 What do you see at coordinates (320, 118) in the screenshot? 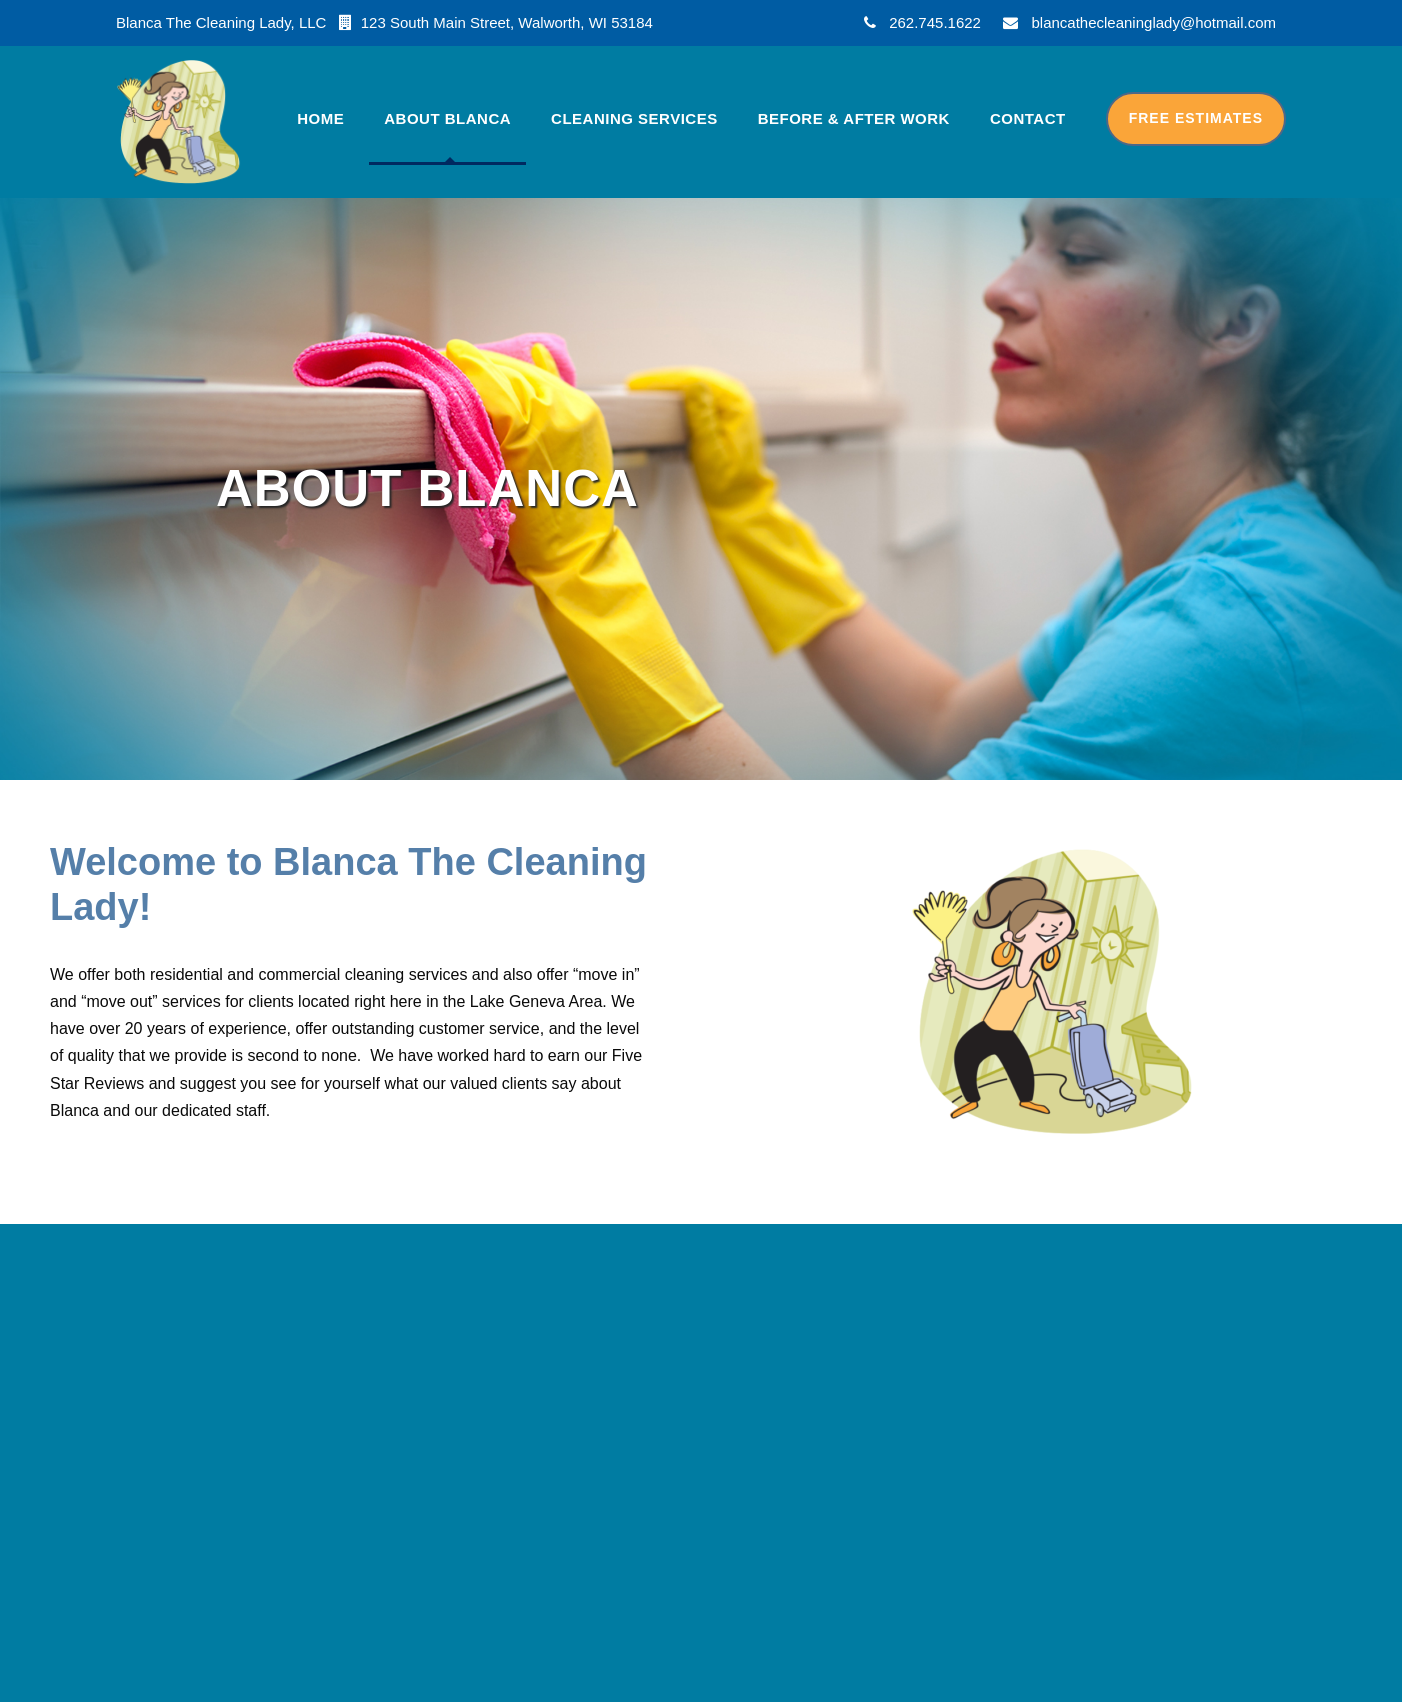
I see `Home` at bounding box center [320, 118].